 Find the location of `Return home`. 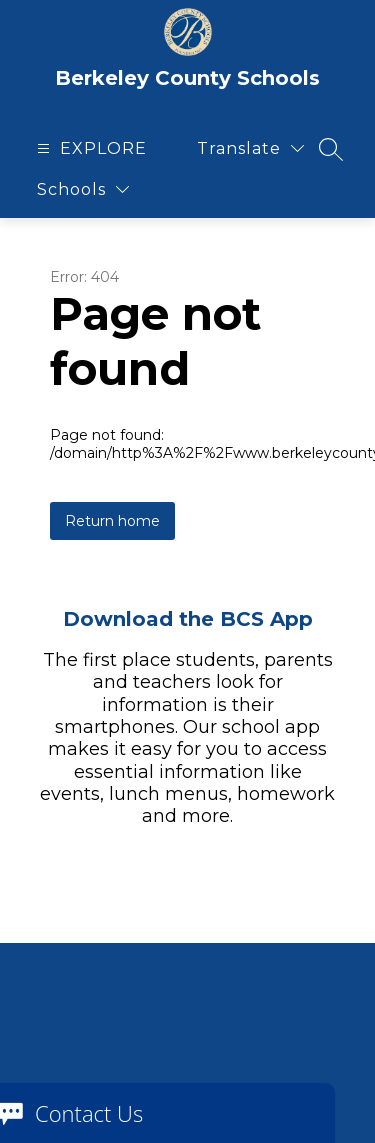

Return home is located at coordinates (112, 521).